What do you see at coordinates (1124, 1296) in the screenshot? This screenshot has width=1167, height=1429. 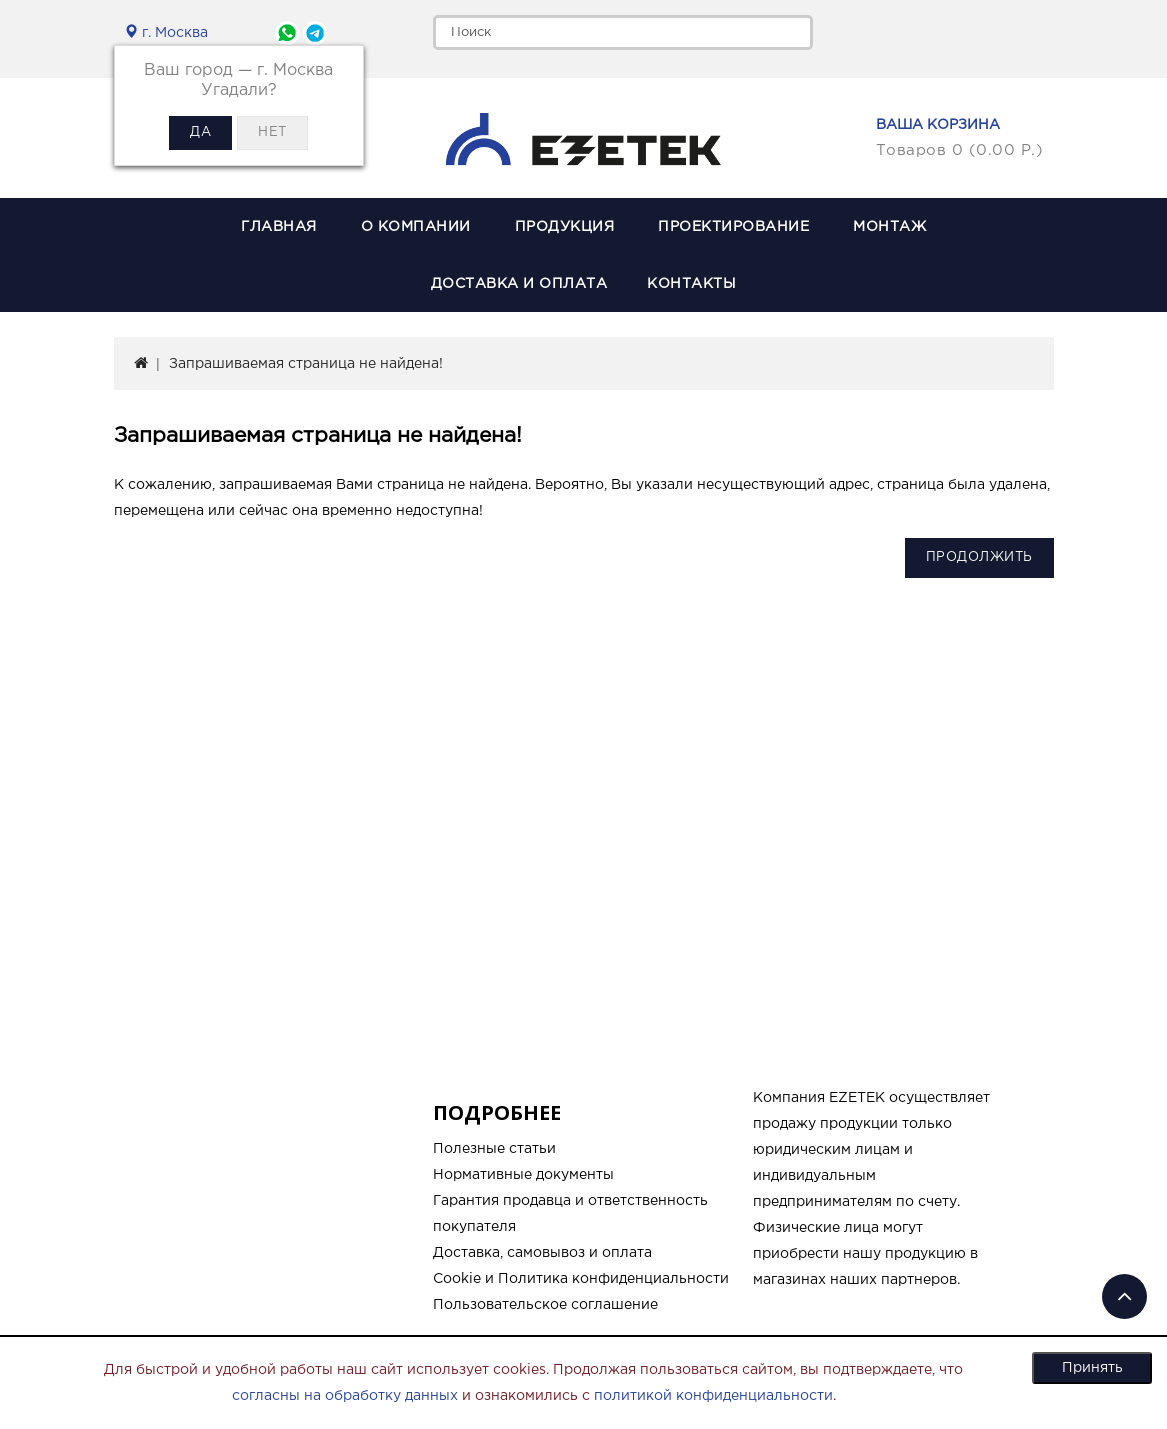 I see `TOP` at bounding box center [1124, 1296].